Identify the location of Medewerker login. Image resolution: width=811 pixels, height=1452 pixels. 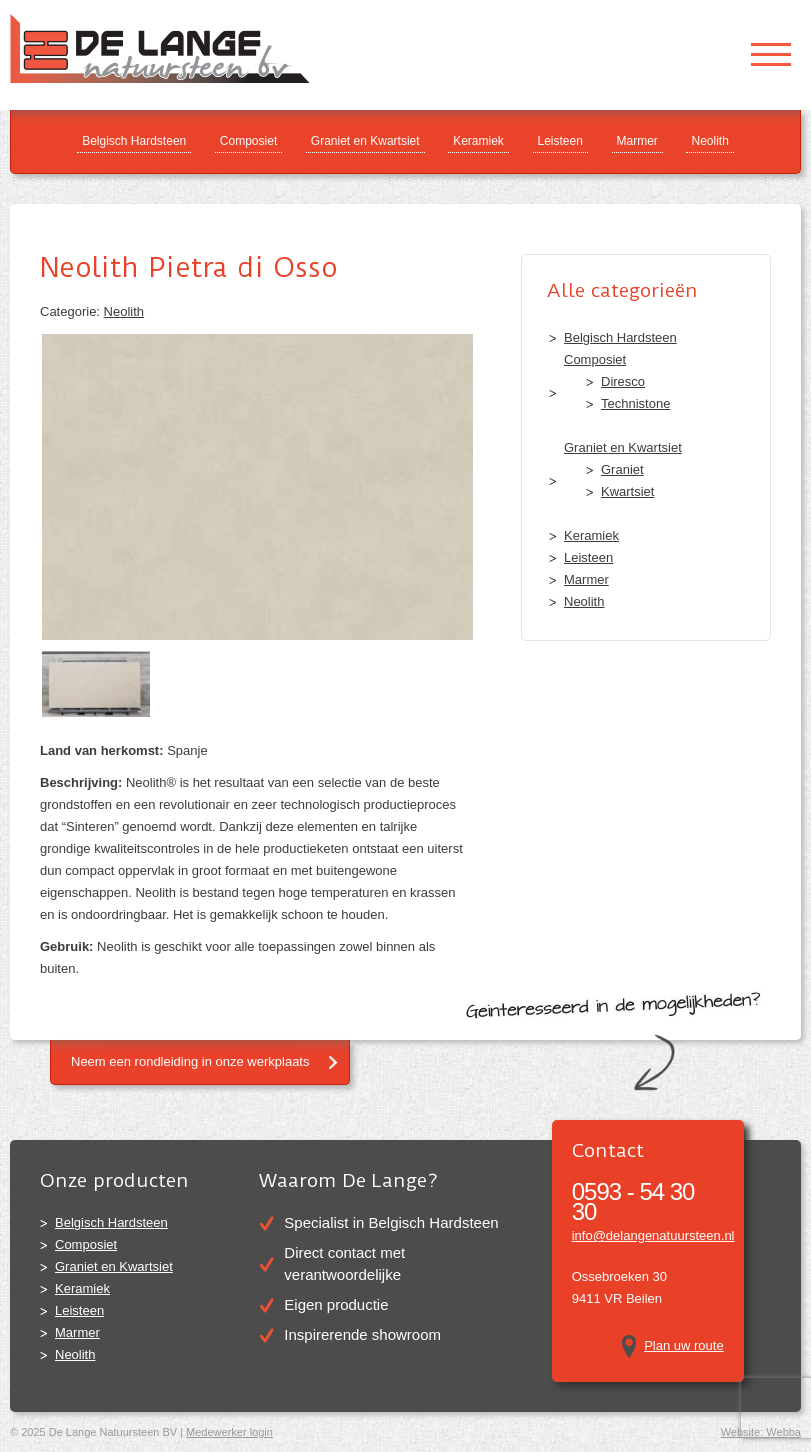
(229, 1432).